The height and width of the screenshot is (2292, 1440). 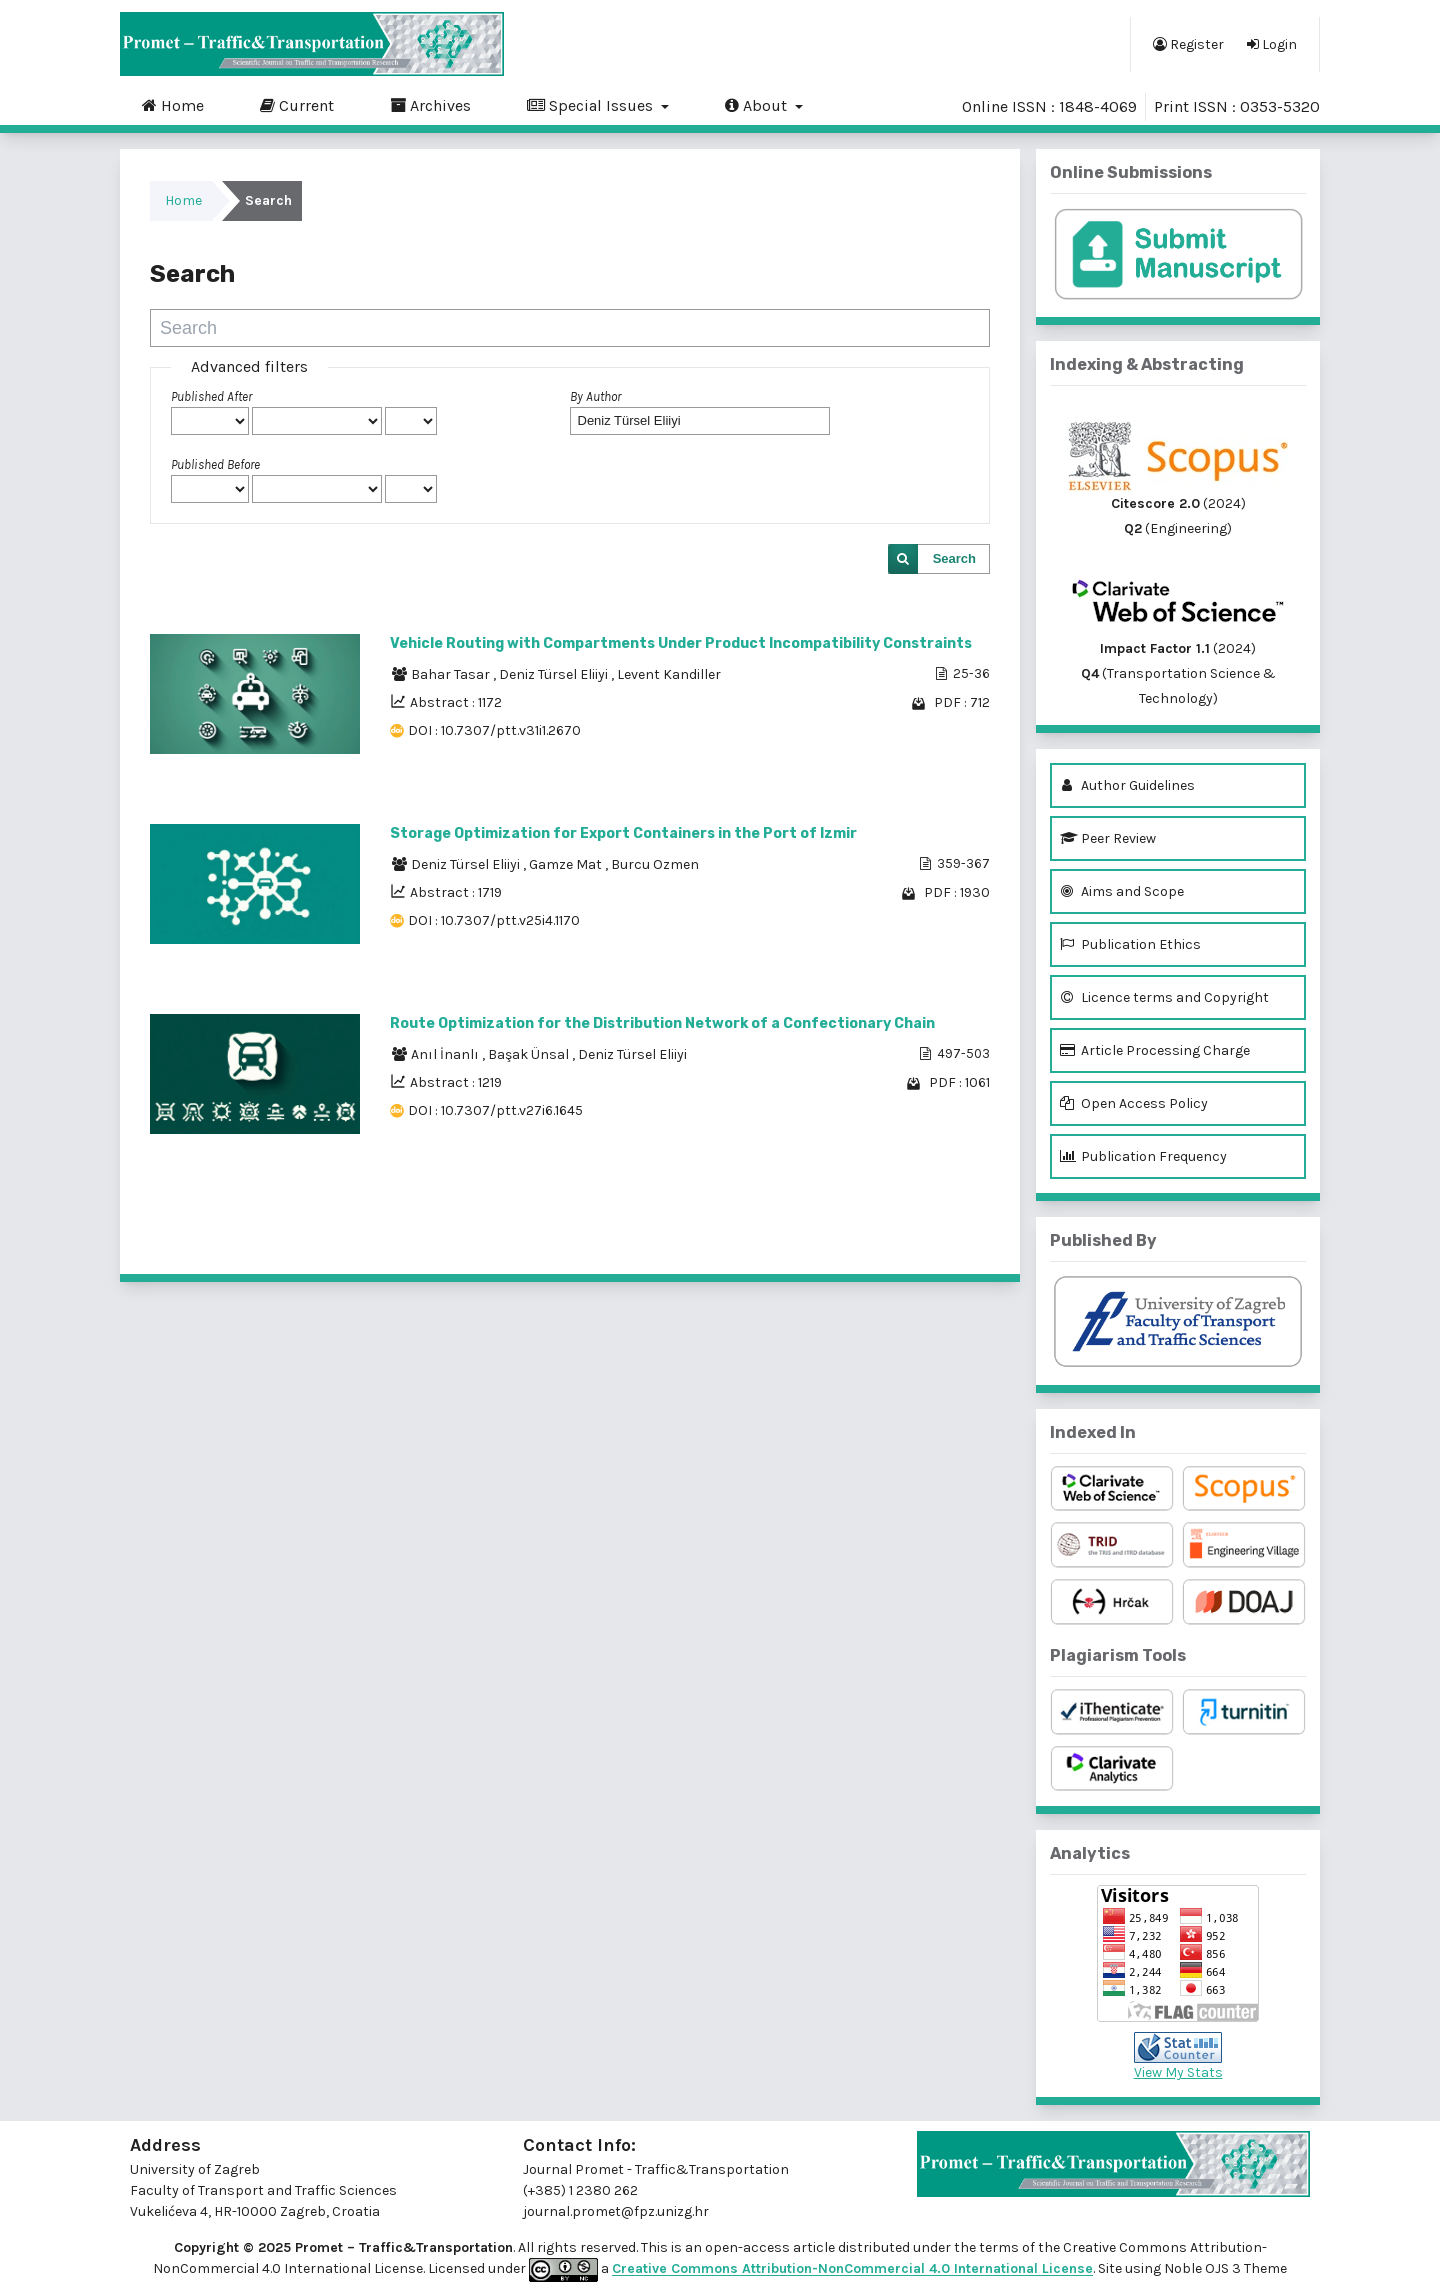 I want to click on open-access, so click(x=749, y=2247).